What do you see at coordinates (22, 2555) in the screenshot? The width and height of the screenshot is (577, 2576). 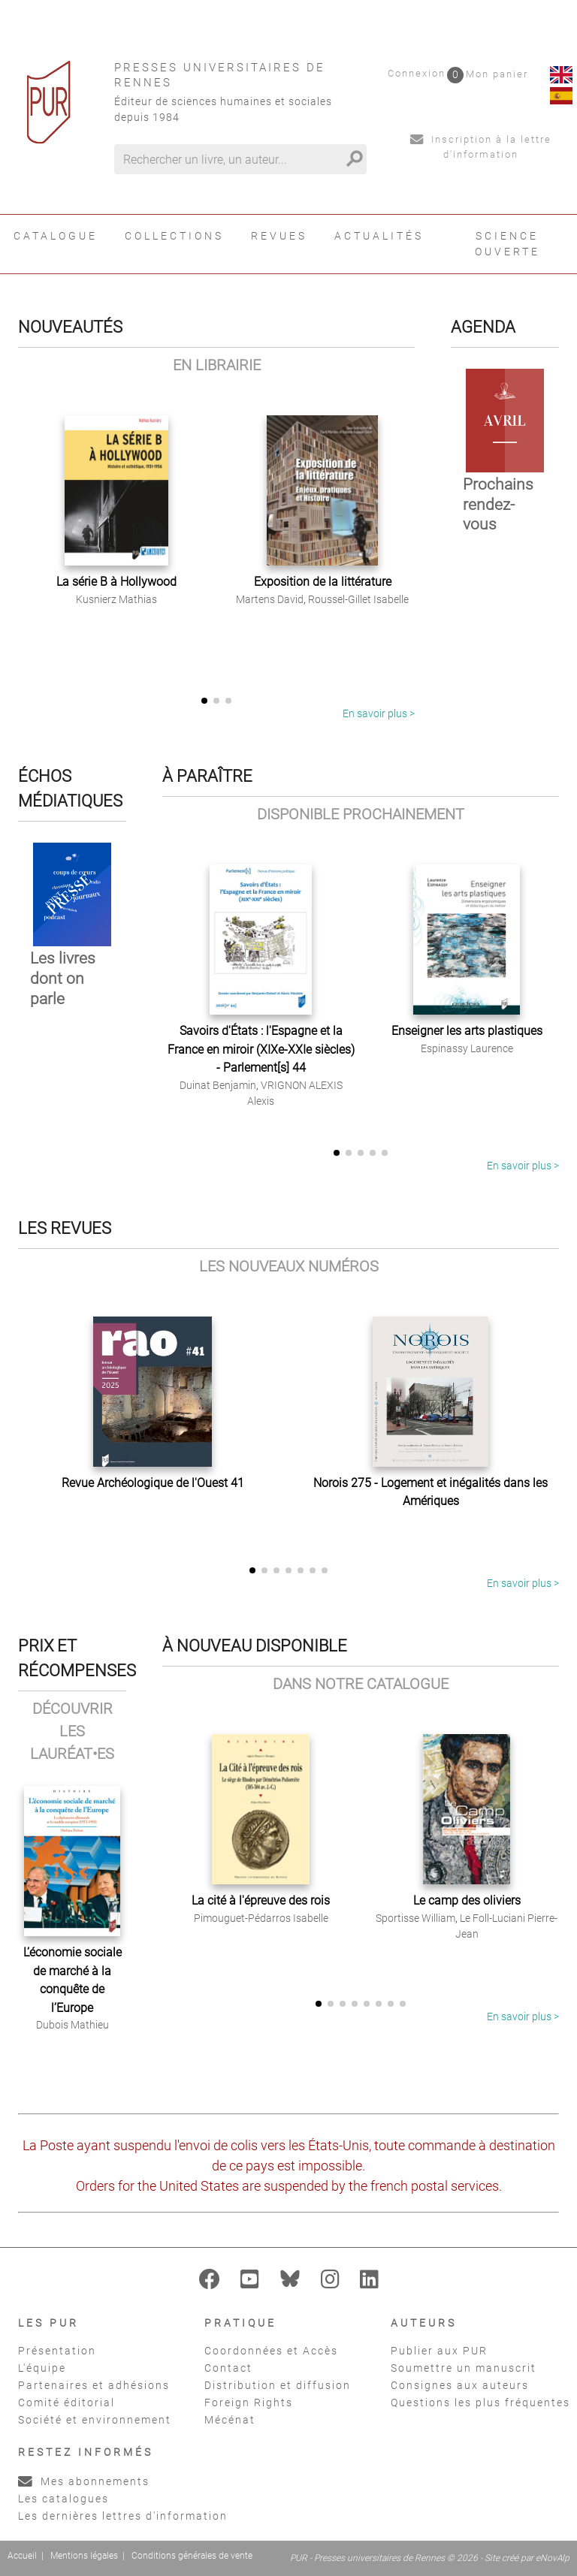 I see `Accueil` at bounding box center [22, 2555].